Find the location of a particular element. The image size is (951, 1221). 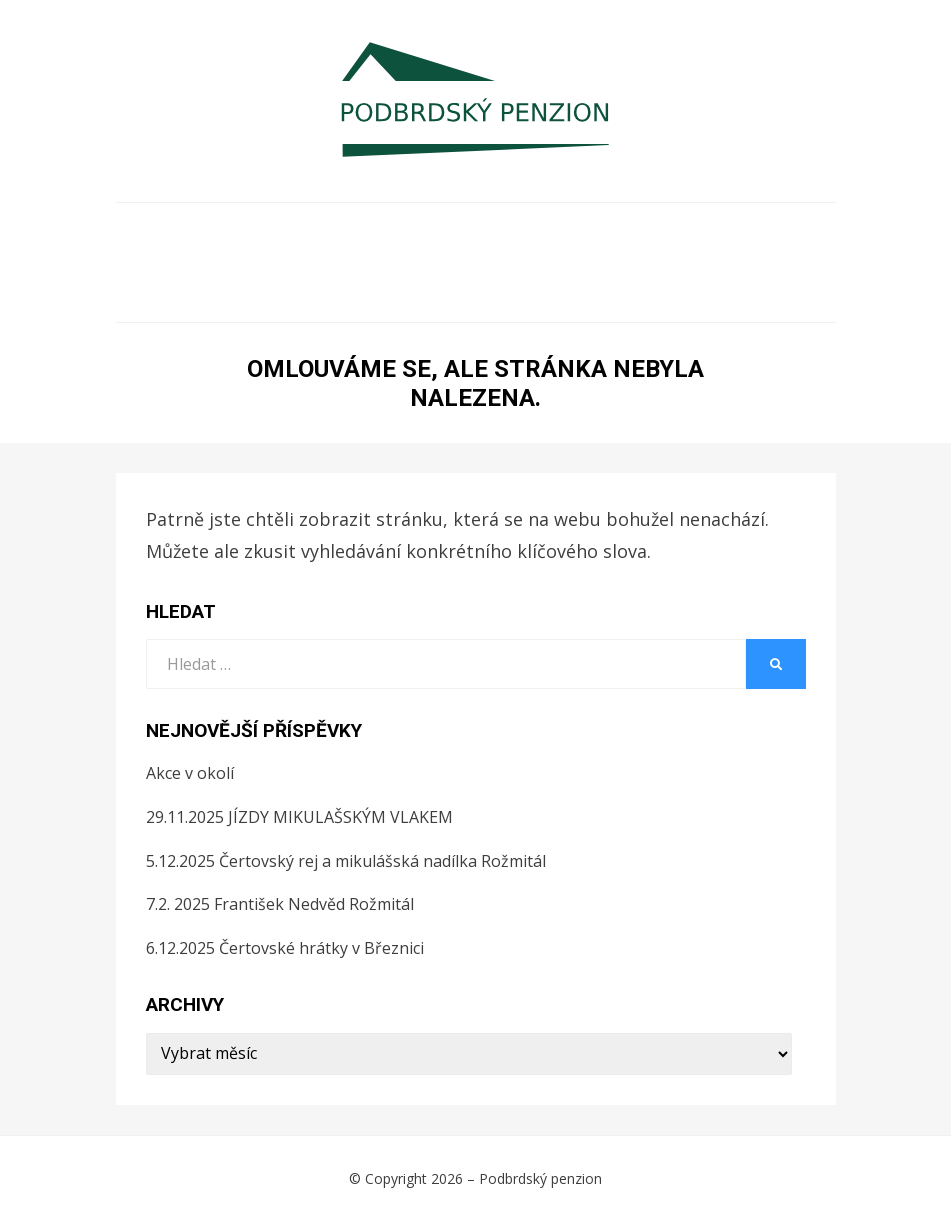

Akce v okolí is located at coordinates (725, 262).